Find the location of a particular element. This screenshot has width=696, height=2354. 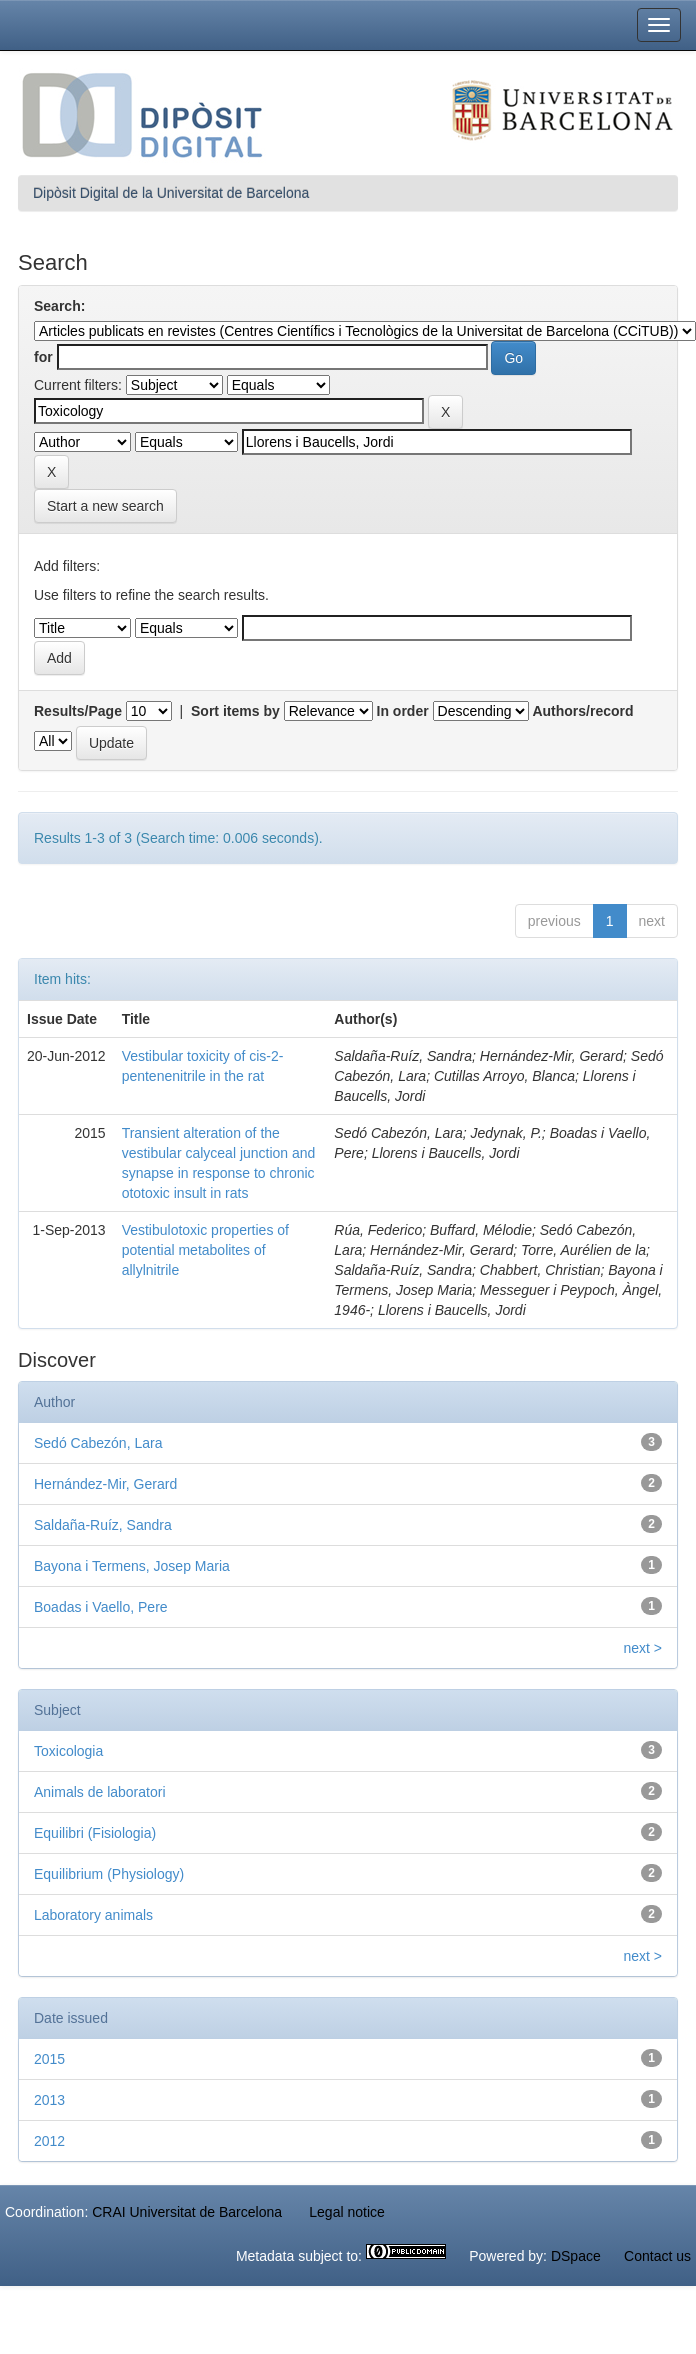

Equilibri (Fisiologia) is located at coordinates (95, 1833).